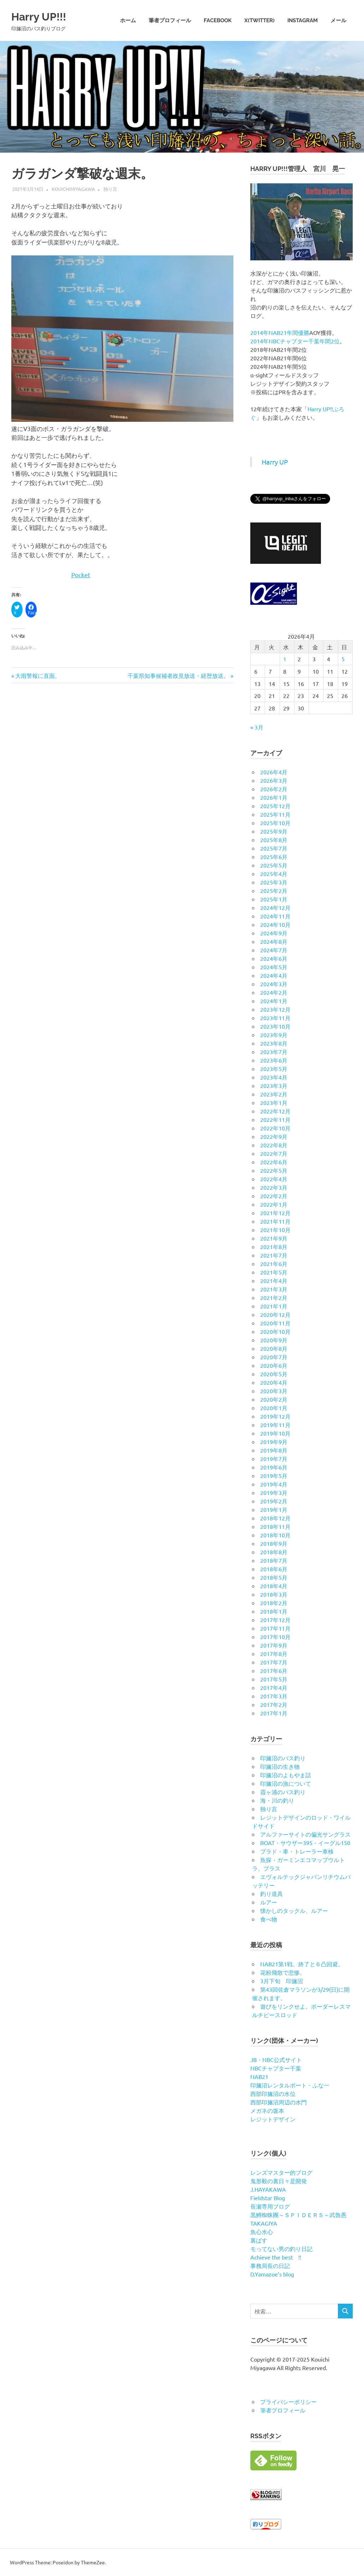 Image resolution: width=364 pixels, height=2576 pixels. I want to click on 2021年3月, so click(273, 1289).